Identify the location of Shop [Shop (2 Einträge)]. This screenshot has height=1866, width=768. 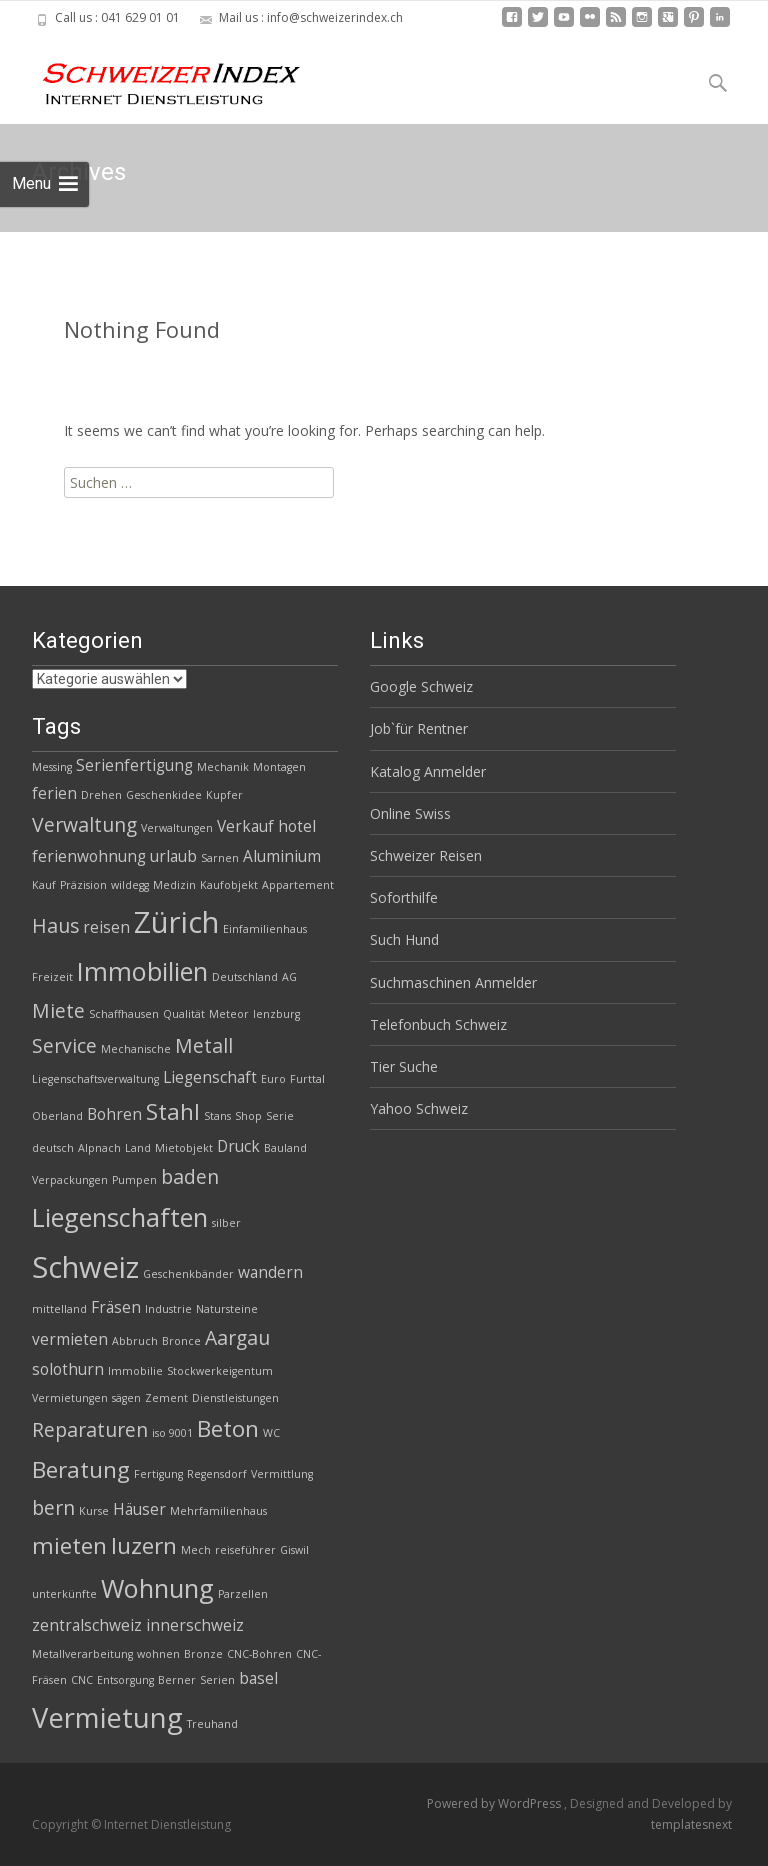
(248, 1116).